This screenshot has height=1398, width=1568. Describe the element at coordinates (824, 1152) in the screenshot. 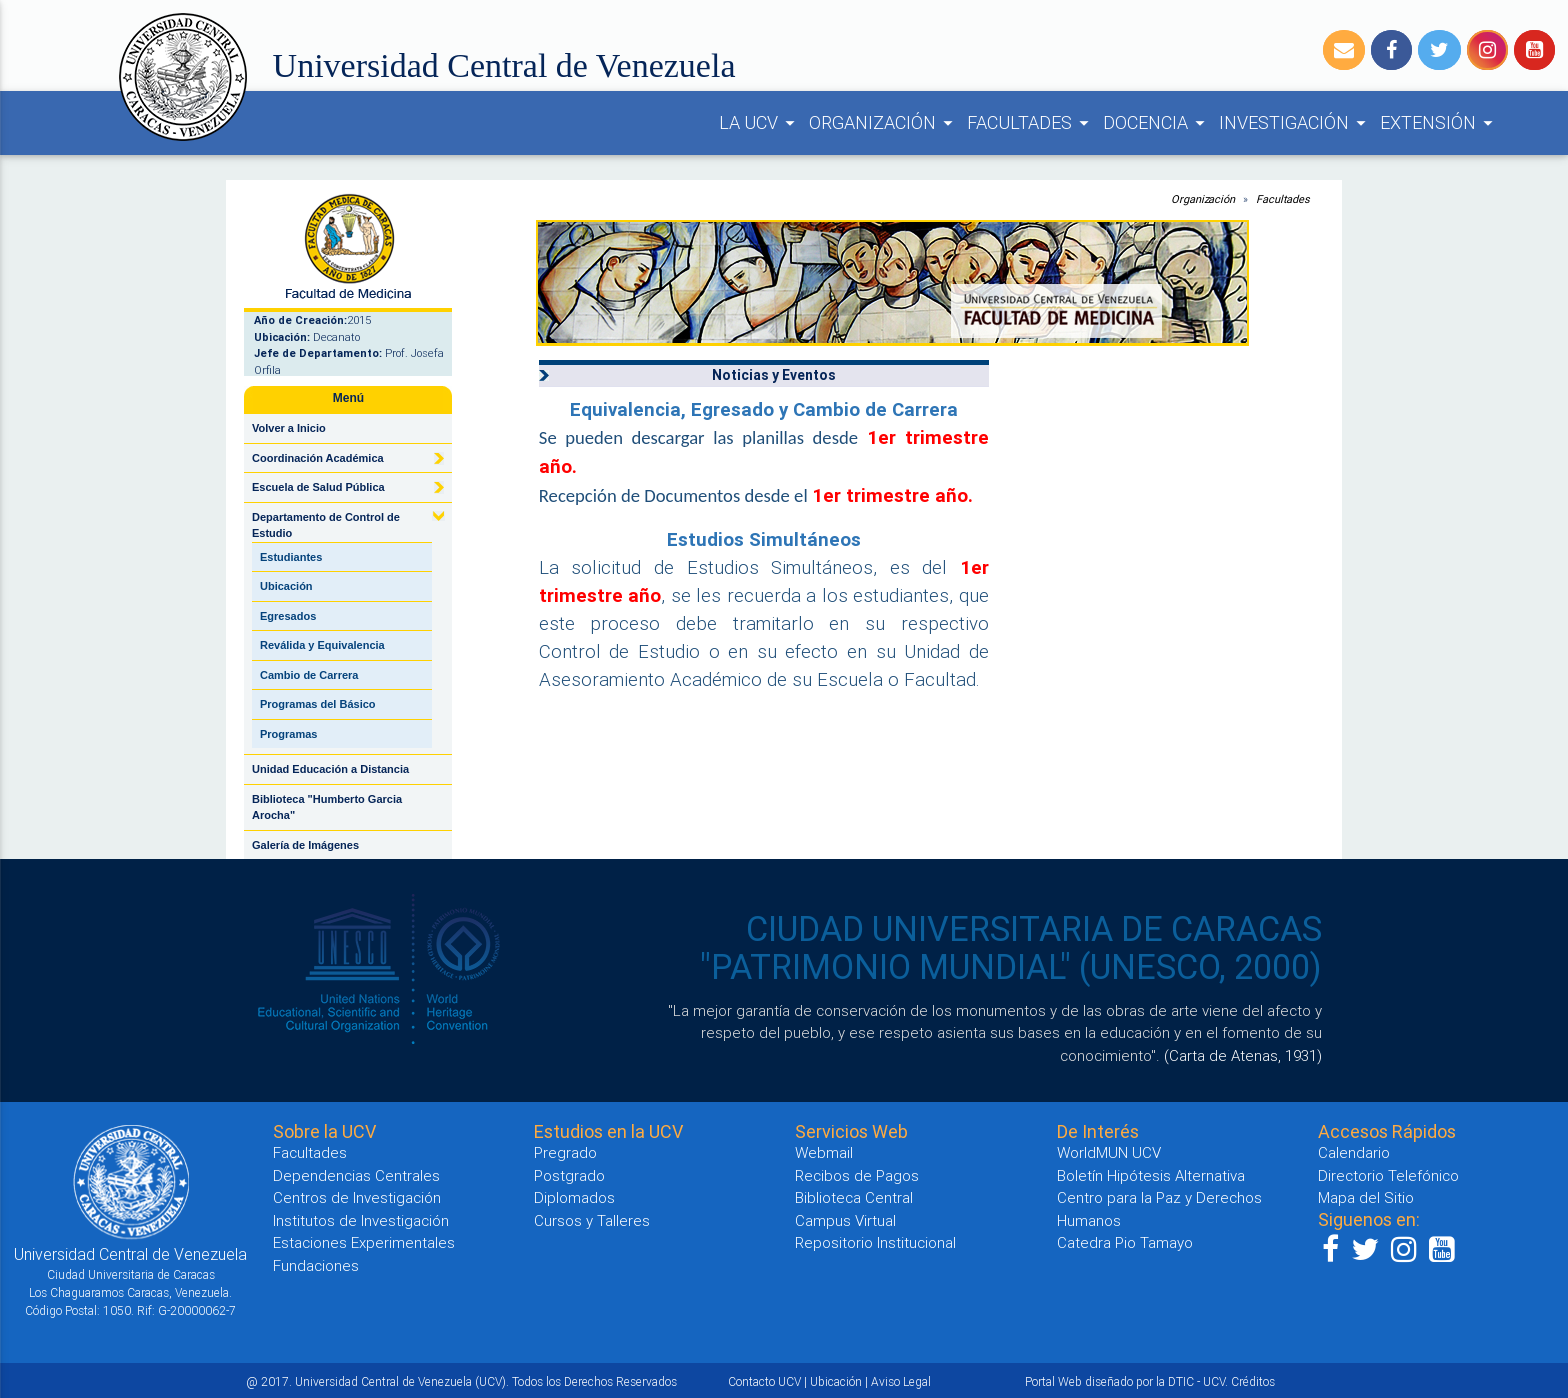

I see `Webmail` at that location.